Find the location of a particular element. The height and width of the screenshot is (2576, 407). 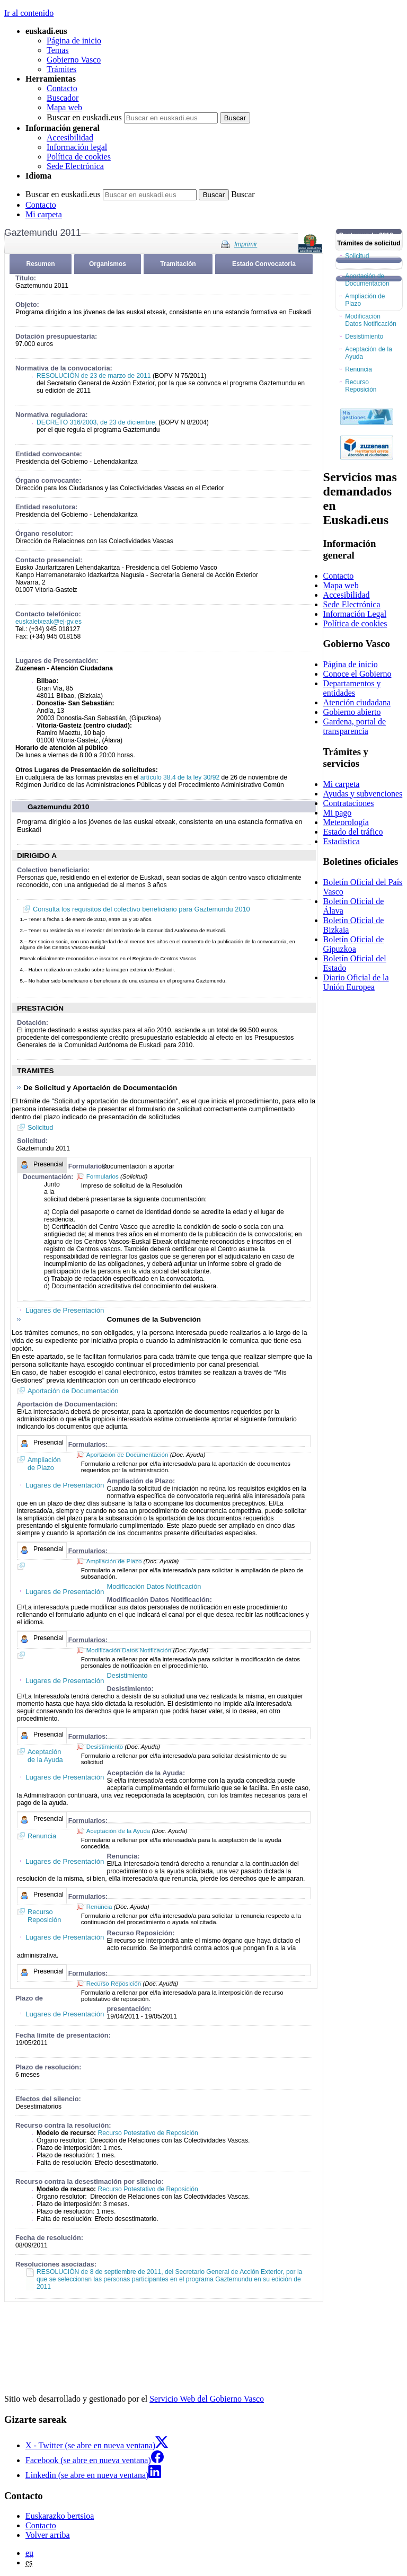

Departamentos y entidades is located at coordinates (352, 688).